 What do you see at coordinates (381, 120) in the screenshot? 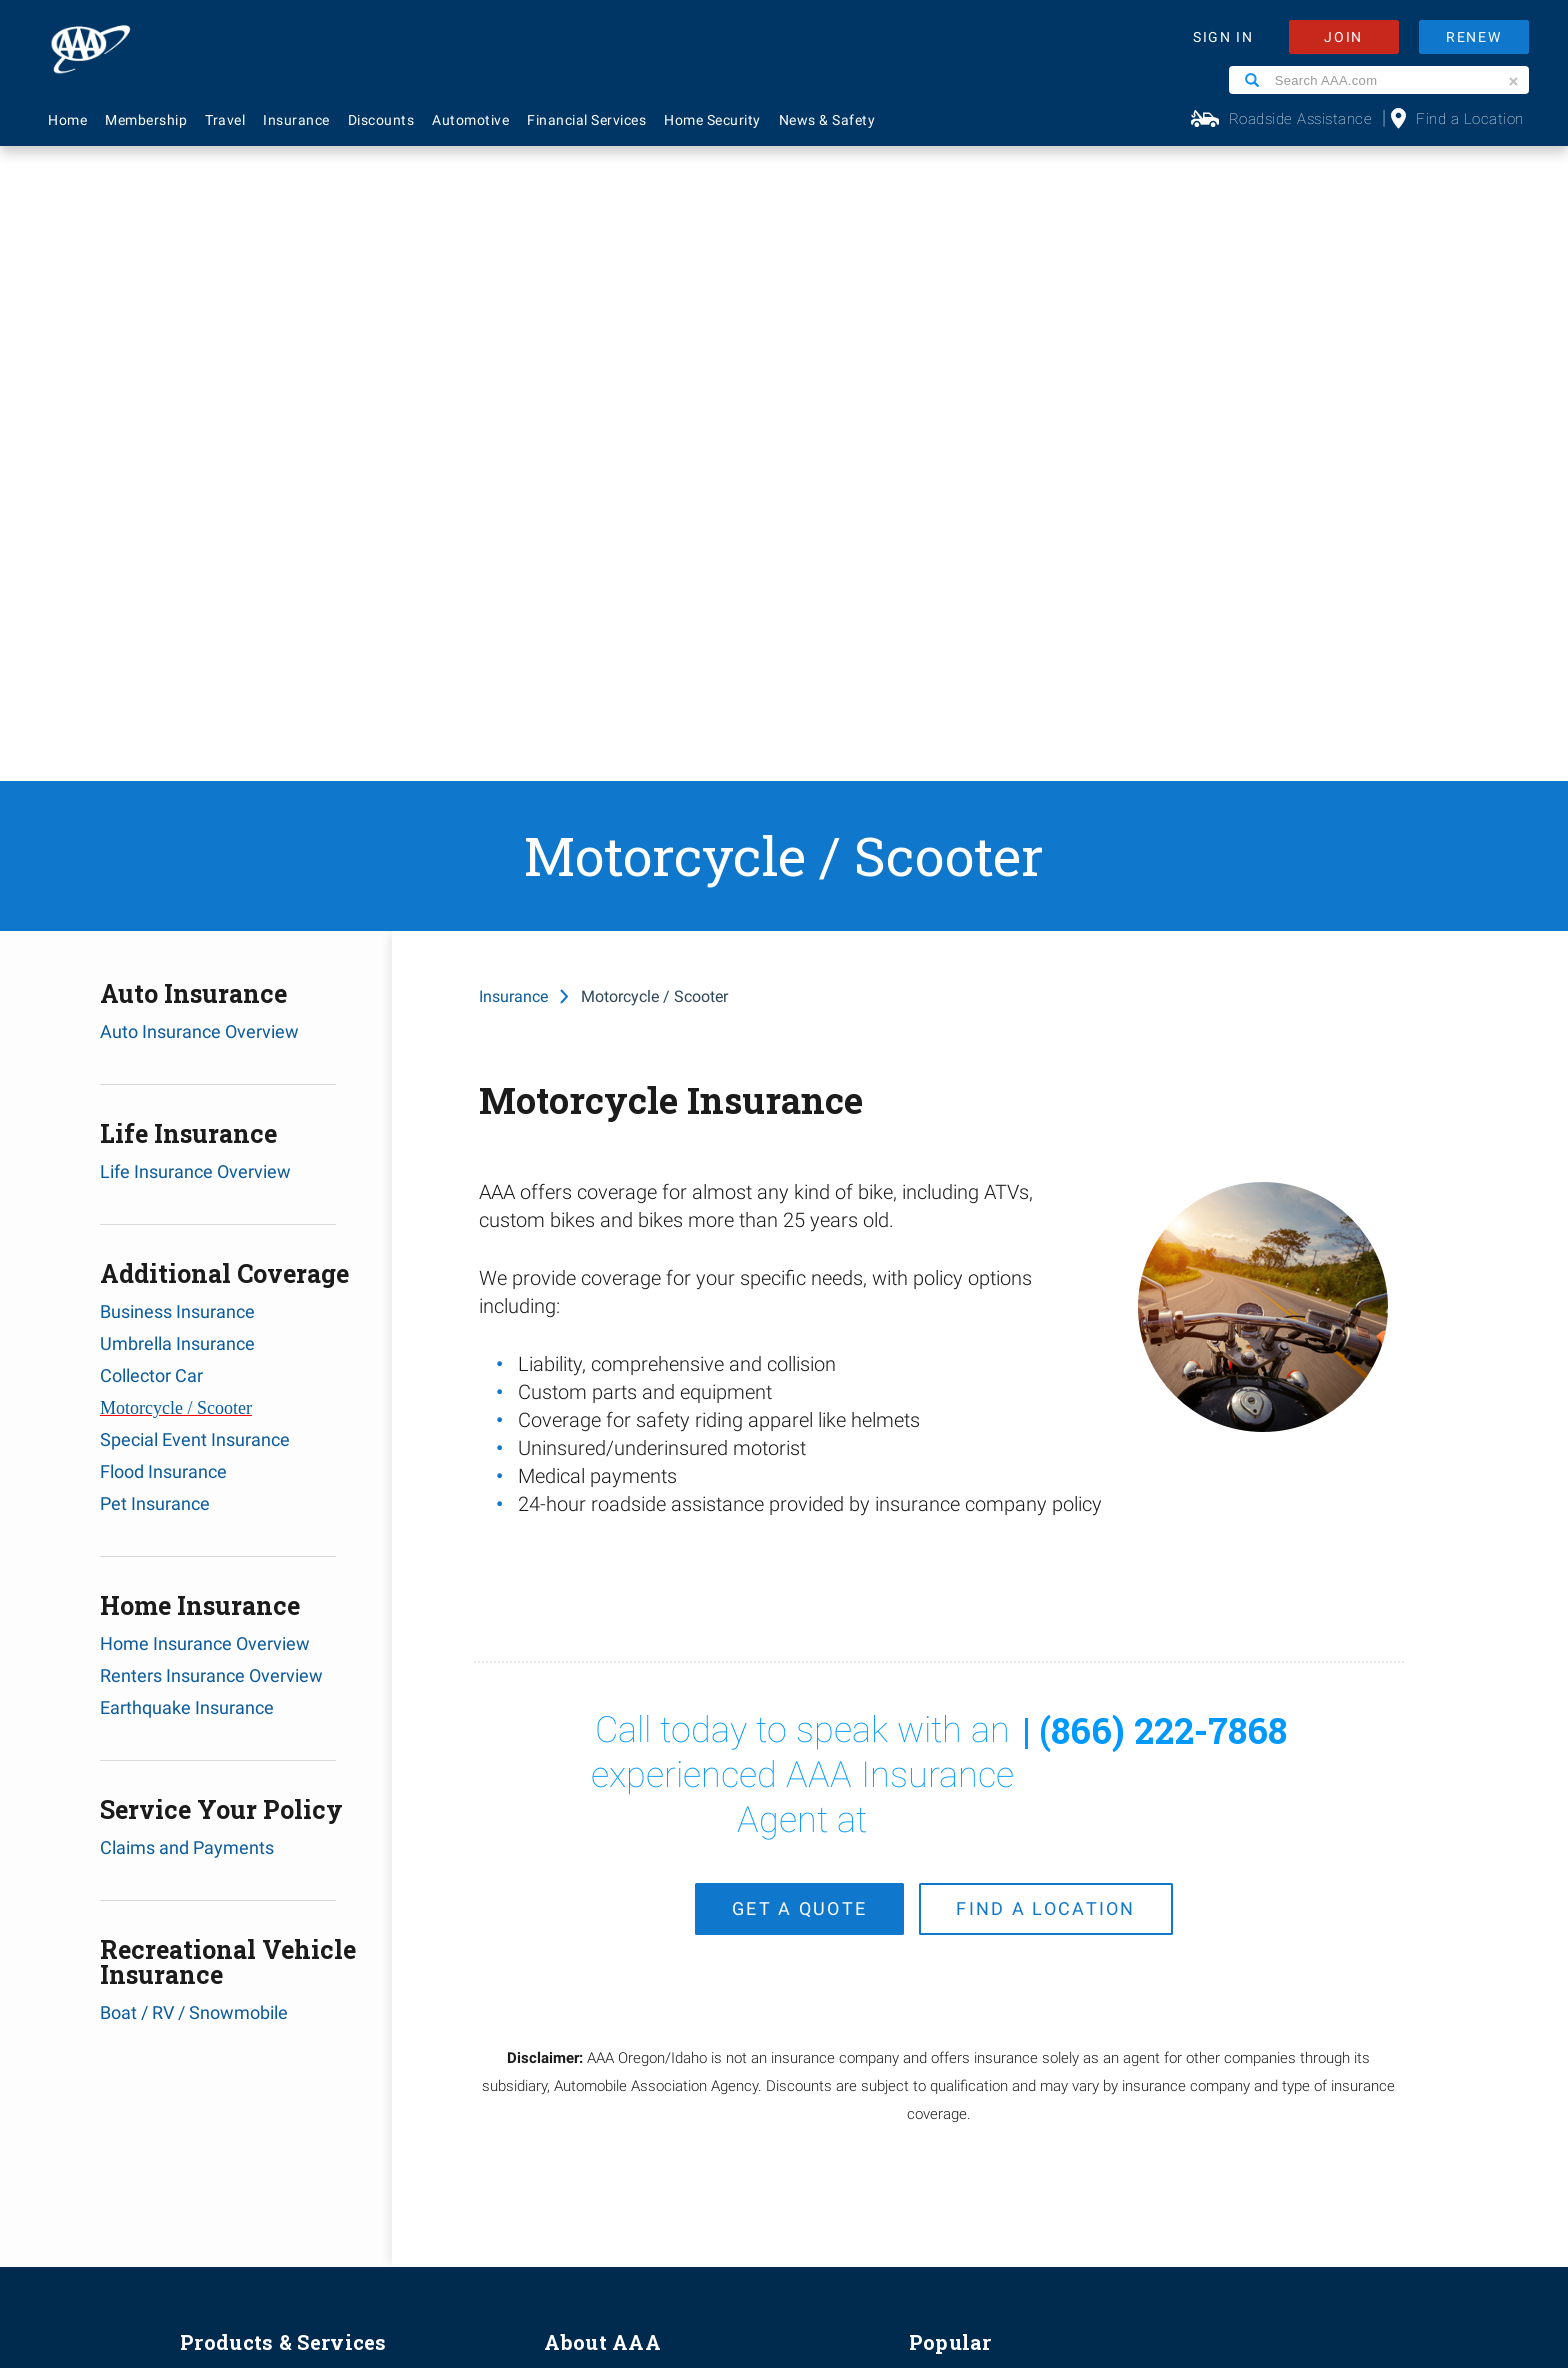
I see `Discounts` at bounding box center [381, 120].